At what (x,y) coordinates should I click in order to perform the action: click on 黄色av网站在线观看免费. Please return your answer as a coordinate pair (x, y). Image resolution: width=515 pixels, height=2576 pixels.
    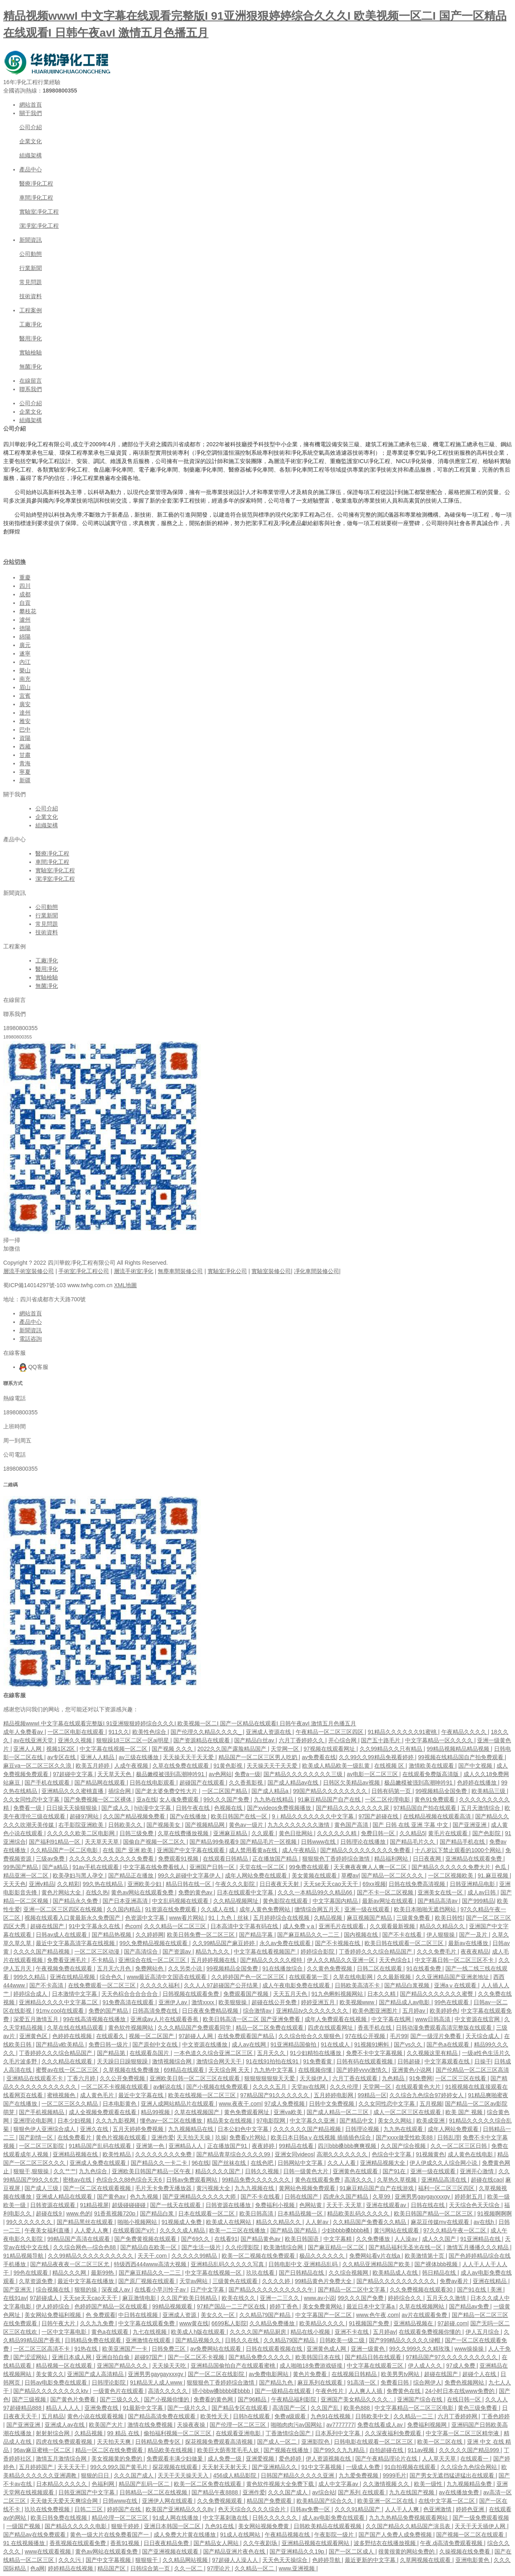
    Looking at the image, I should click on (143, 1892).